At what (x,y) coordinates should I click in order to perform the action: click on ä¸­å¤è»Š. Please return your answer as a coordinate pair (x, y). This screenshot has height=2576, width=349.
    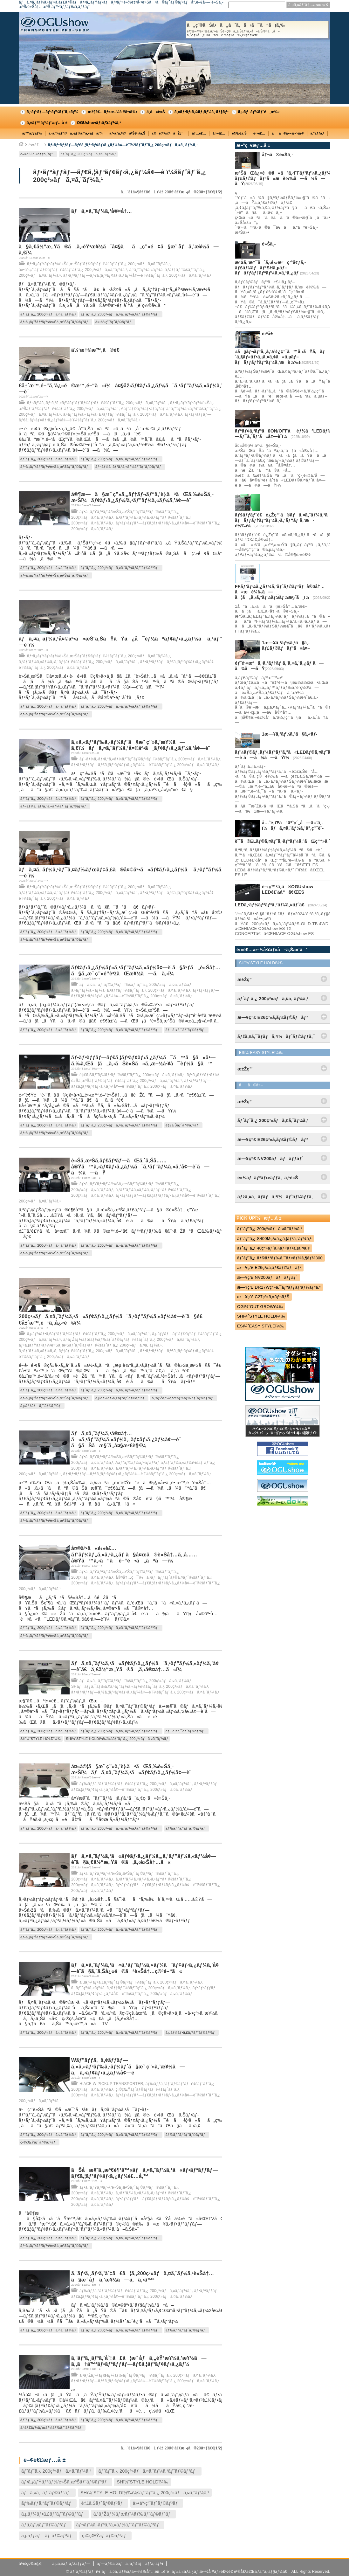
    Looking at the image, I should click on (156, 112).